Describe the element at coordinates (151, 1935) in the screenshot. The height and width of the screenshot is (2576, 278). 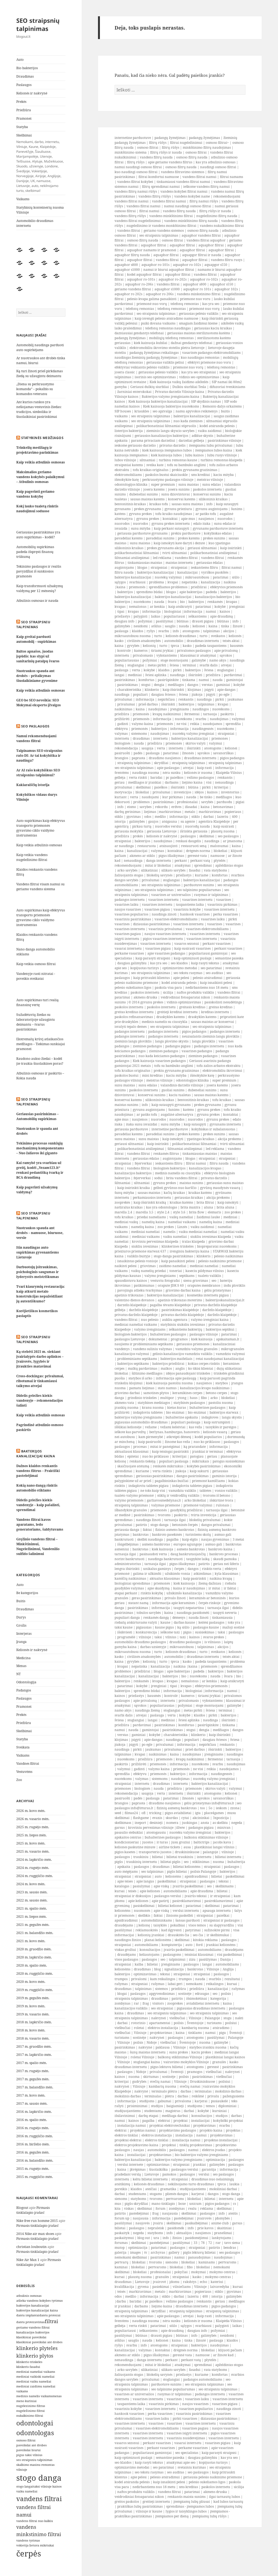
I see `kelionių įrankiai` at that location.